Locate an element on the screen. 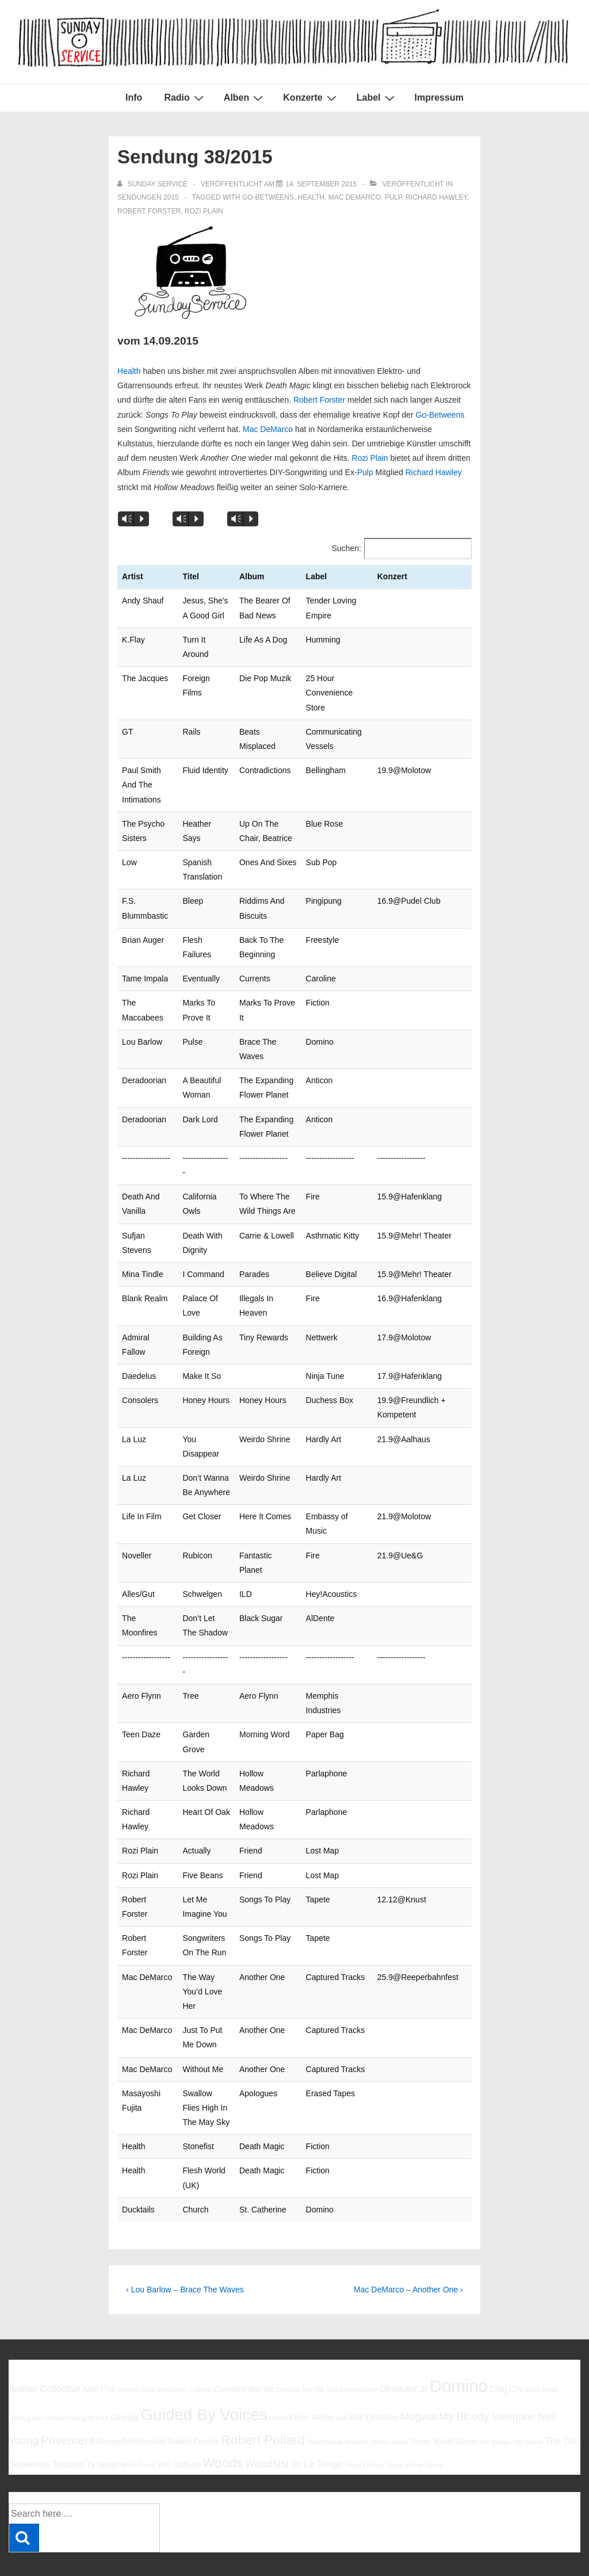 Image resolution: width=589 pixels, height=2576 pixels. Codeine [Codeine (5 Einträge)] is located at coordinates (200, 2346).